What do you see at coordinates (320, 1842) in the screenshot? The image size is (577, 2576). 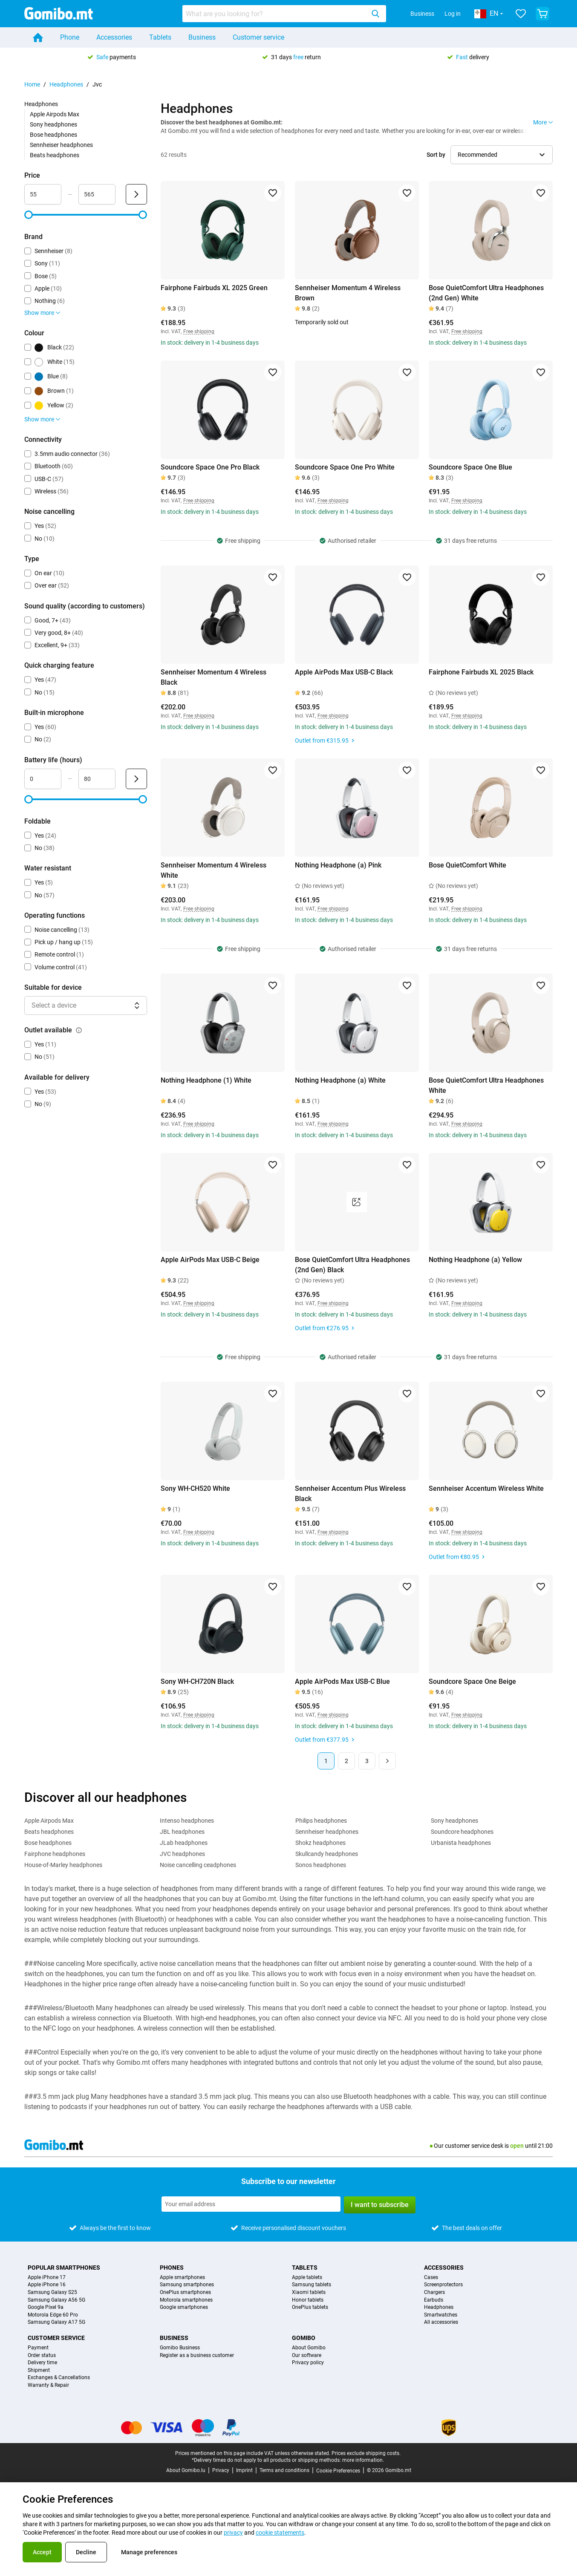 I see `Shokz headphones` at bounding box center [320, 1842].